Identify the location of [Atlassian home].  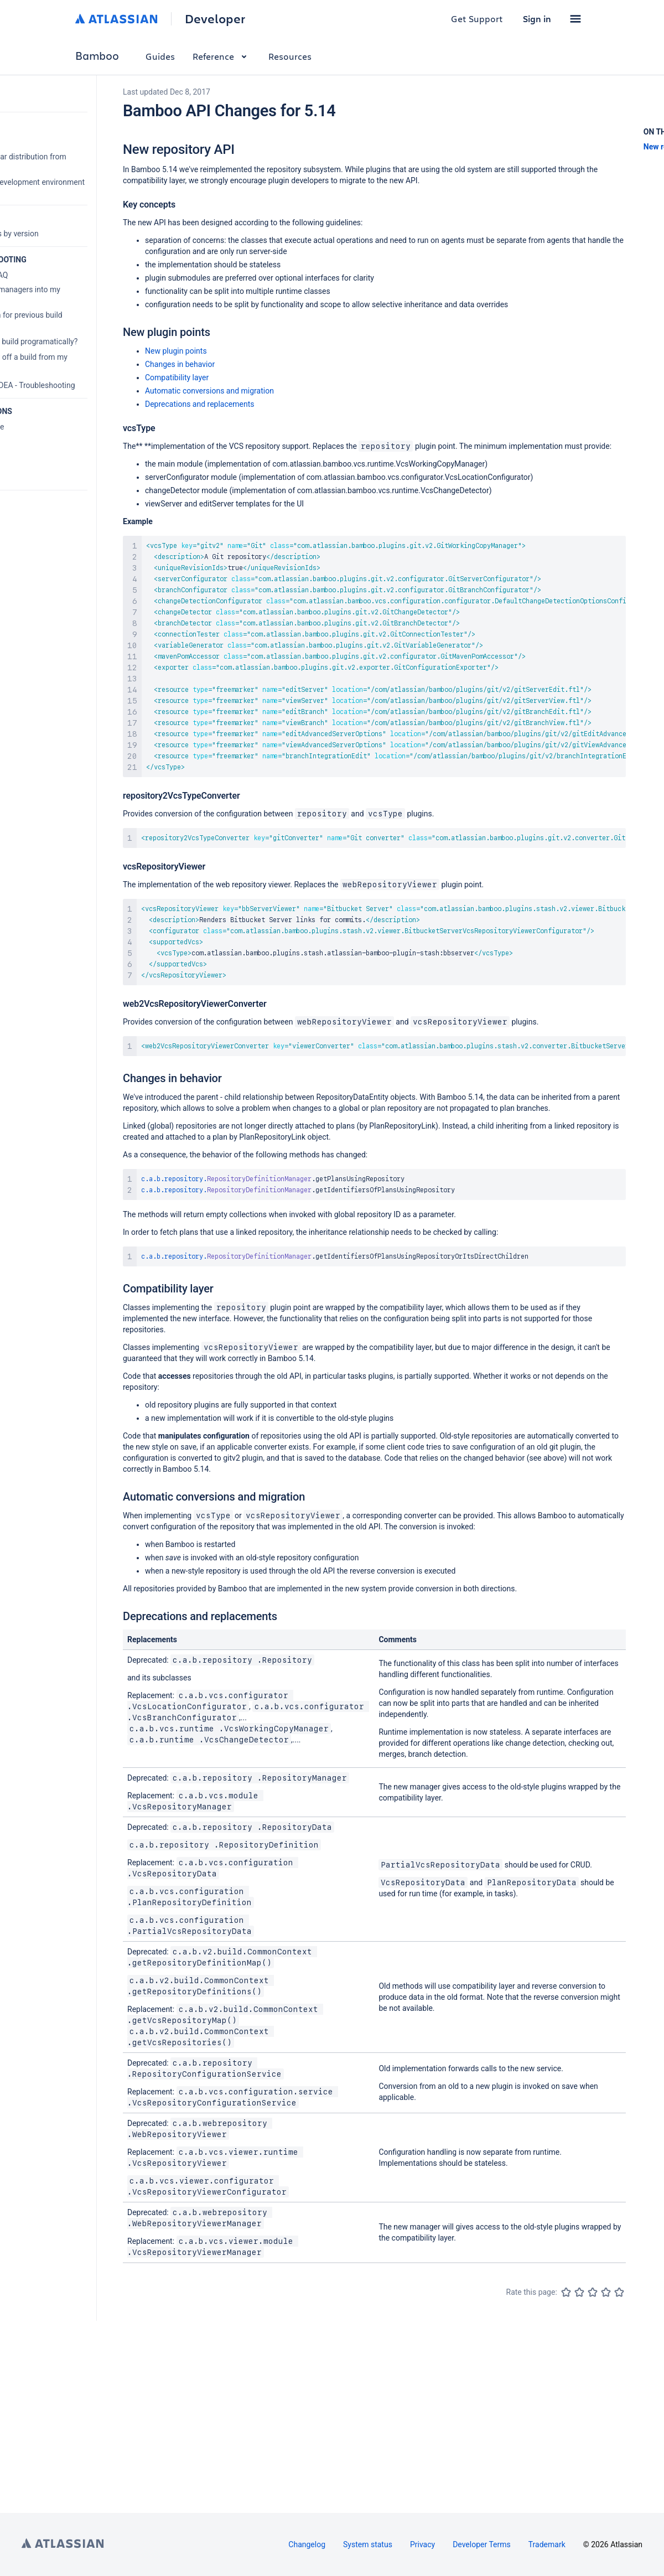
(116, 19).